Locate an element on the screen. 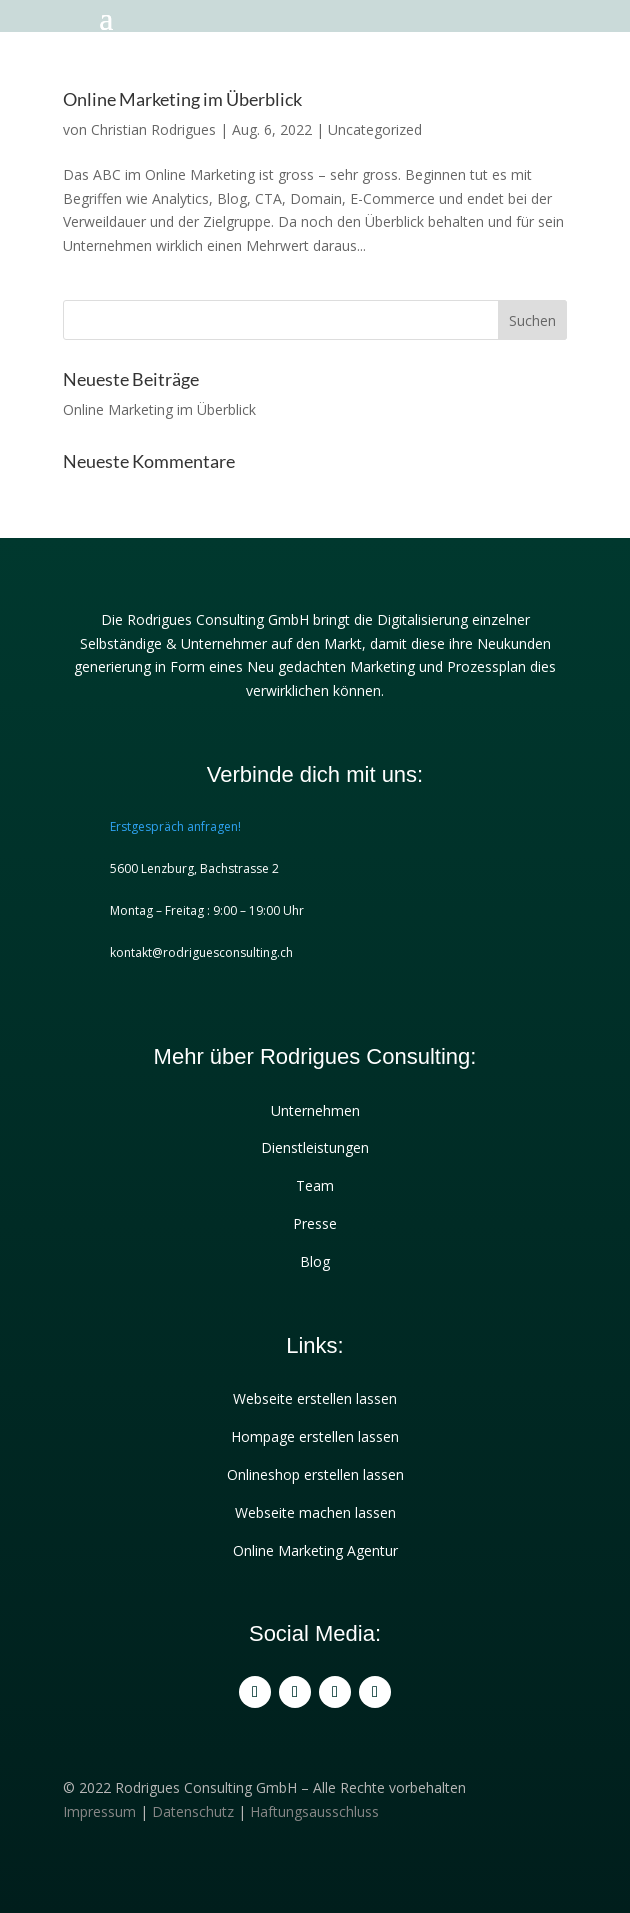 This screenshot has width=630, height=1913. Webseite erstellen lassen is located at coordinates (315, 1398).